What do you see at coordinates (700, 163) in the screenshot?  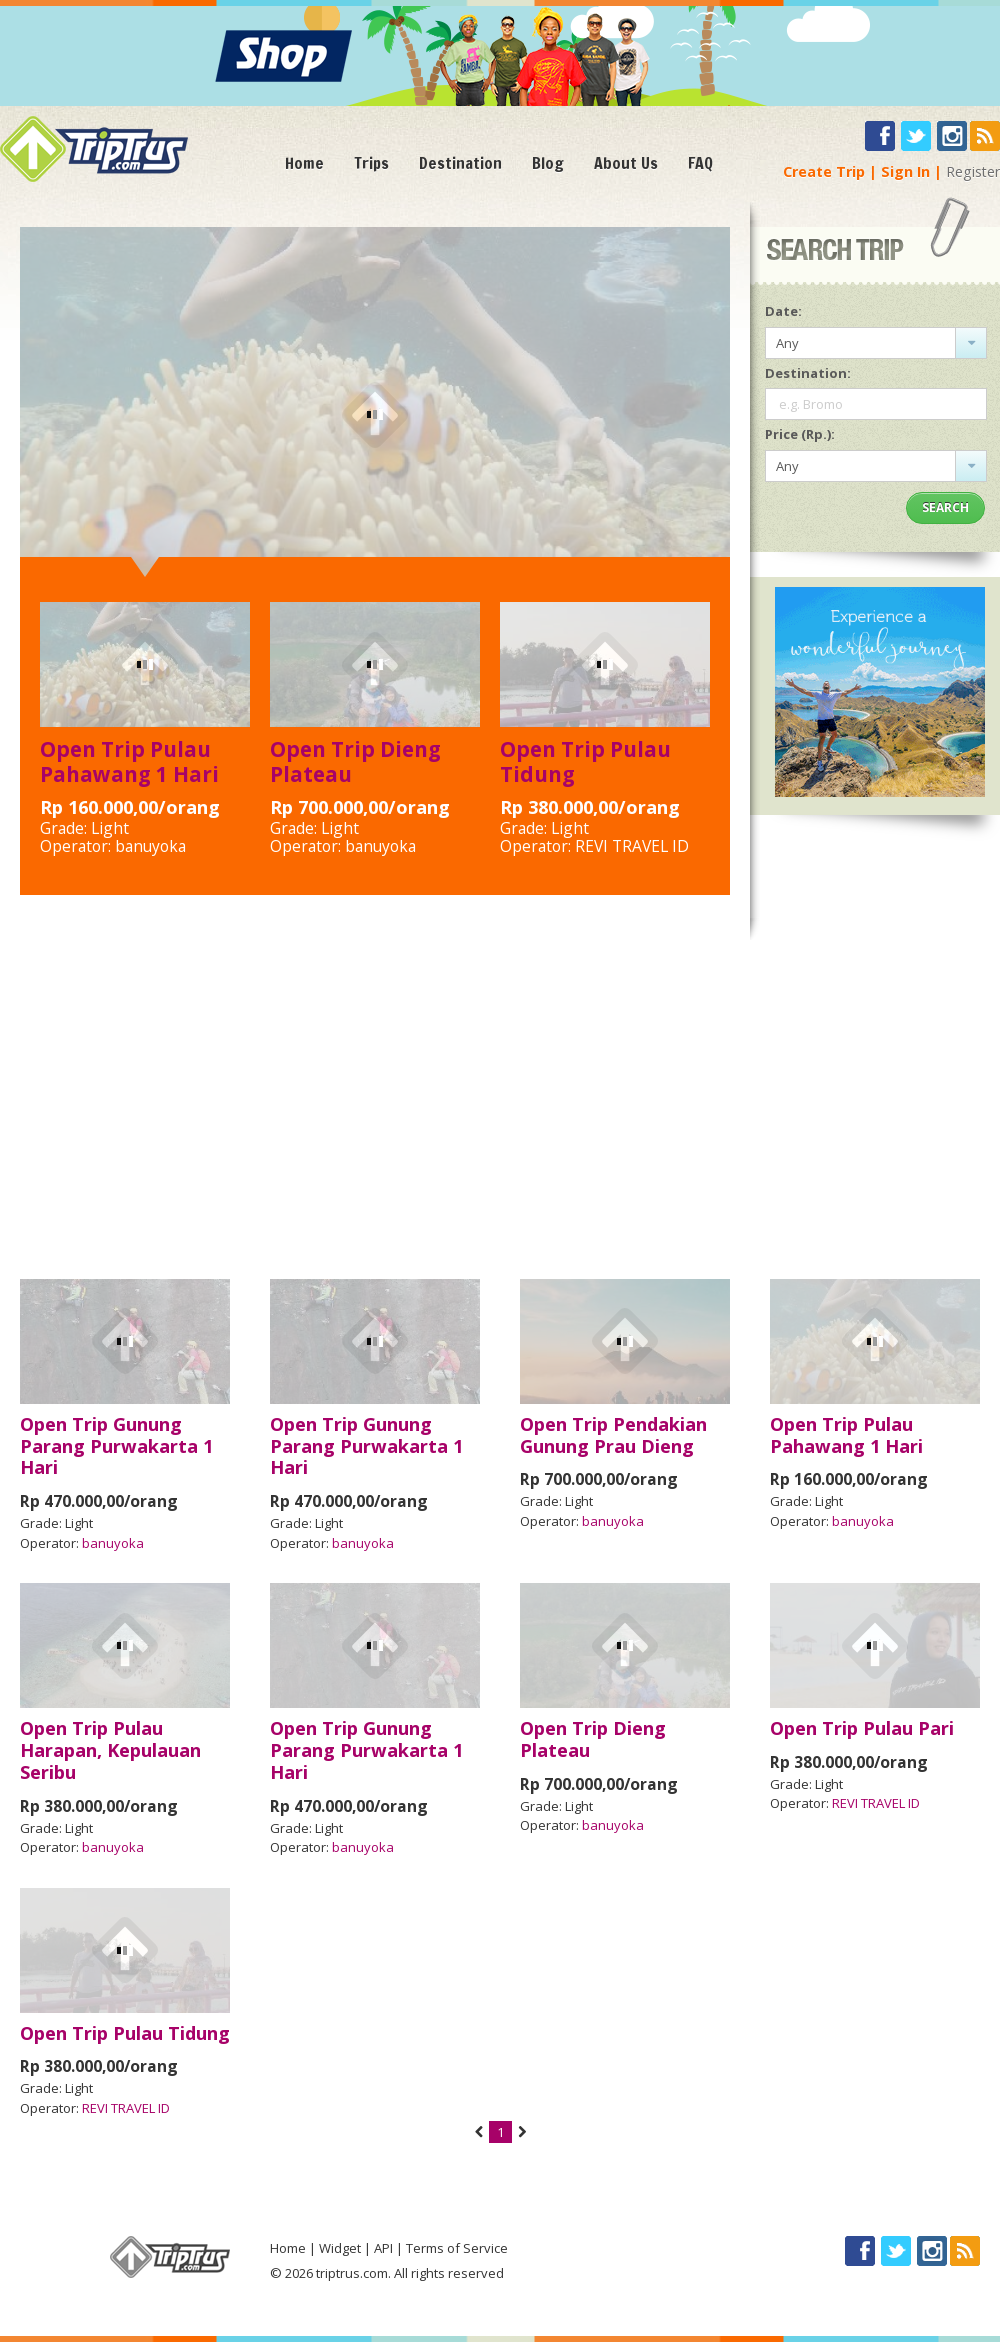 I see `FAQ` at bounding box center [700, 163].